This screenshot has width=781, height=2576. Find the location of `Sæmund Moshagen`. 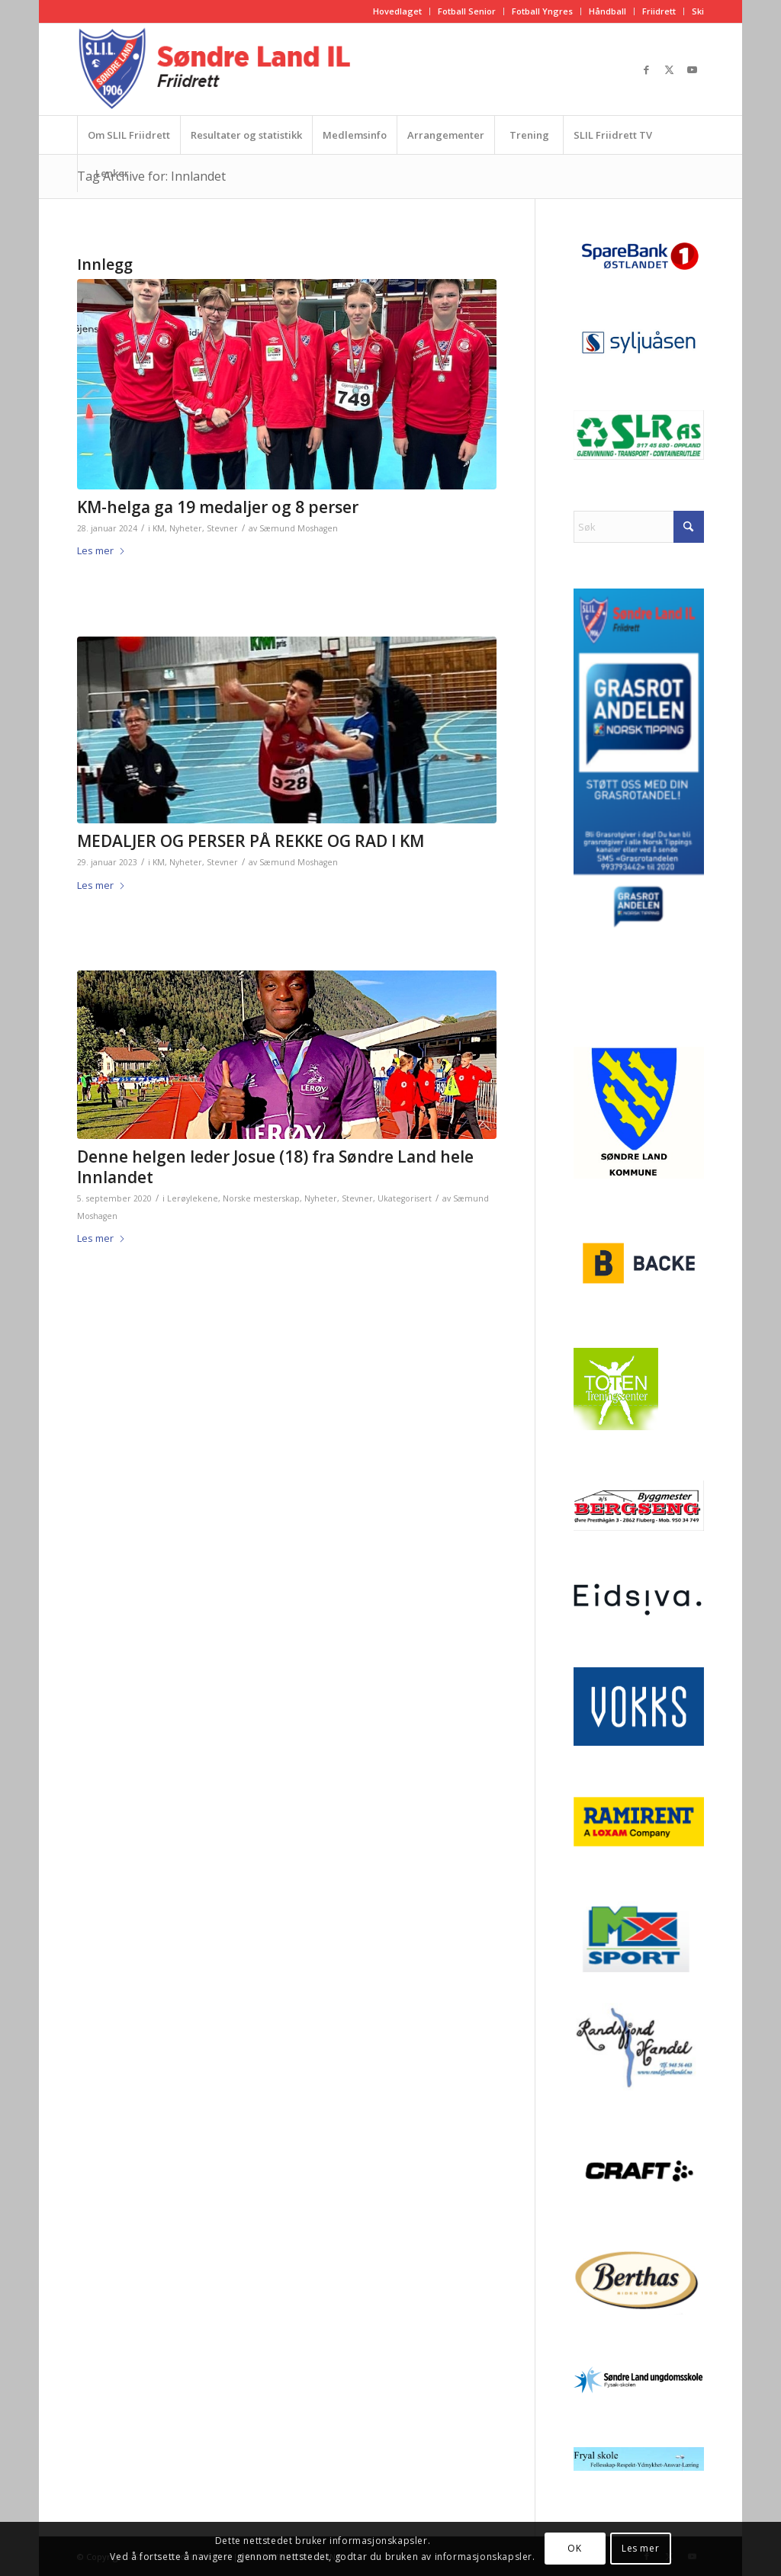

Sæmund Moshagen is located at coordinates (298, 528).